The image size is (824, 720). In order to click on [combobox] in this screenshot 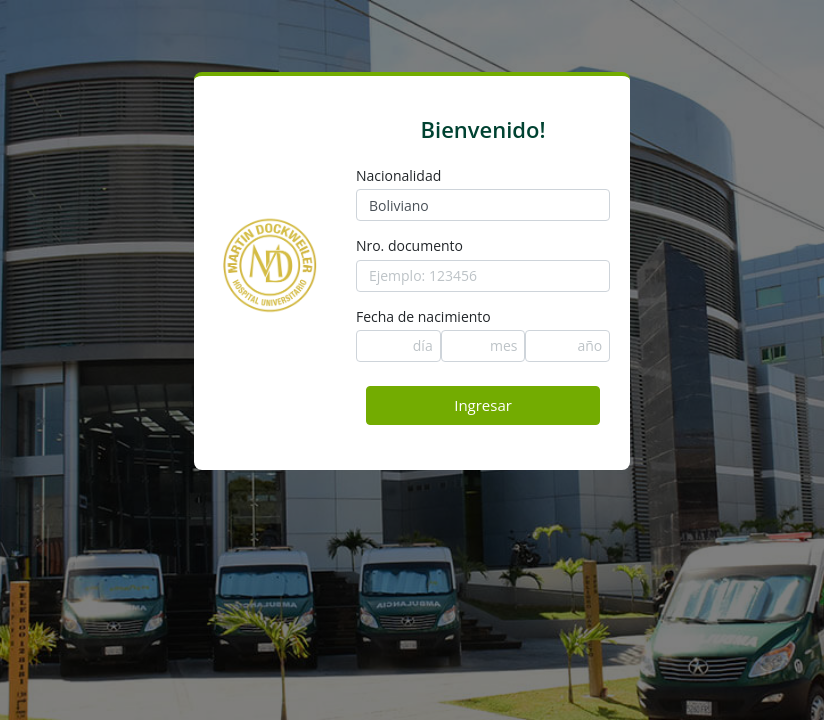, I will do `click(483, 205)`.